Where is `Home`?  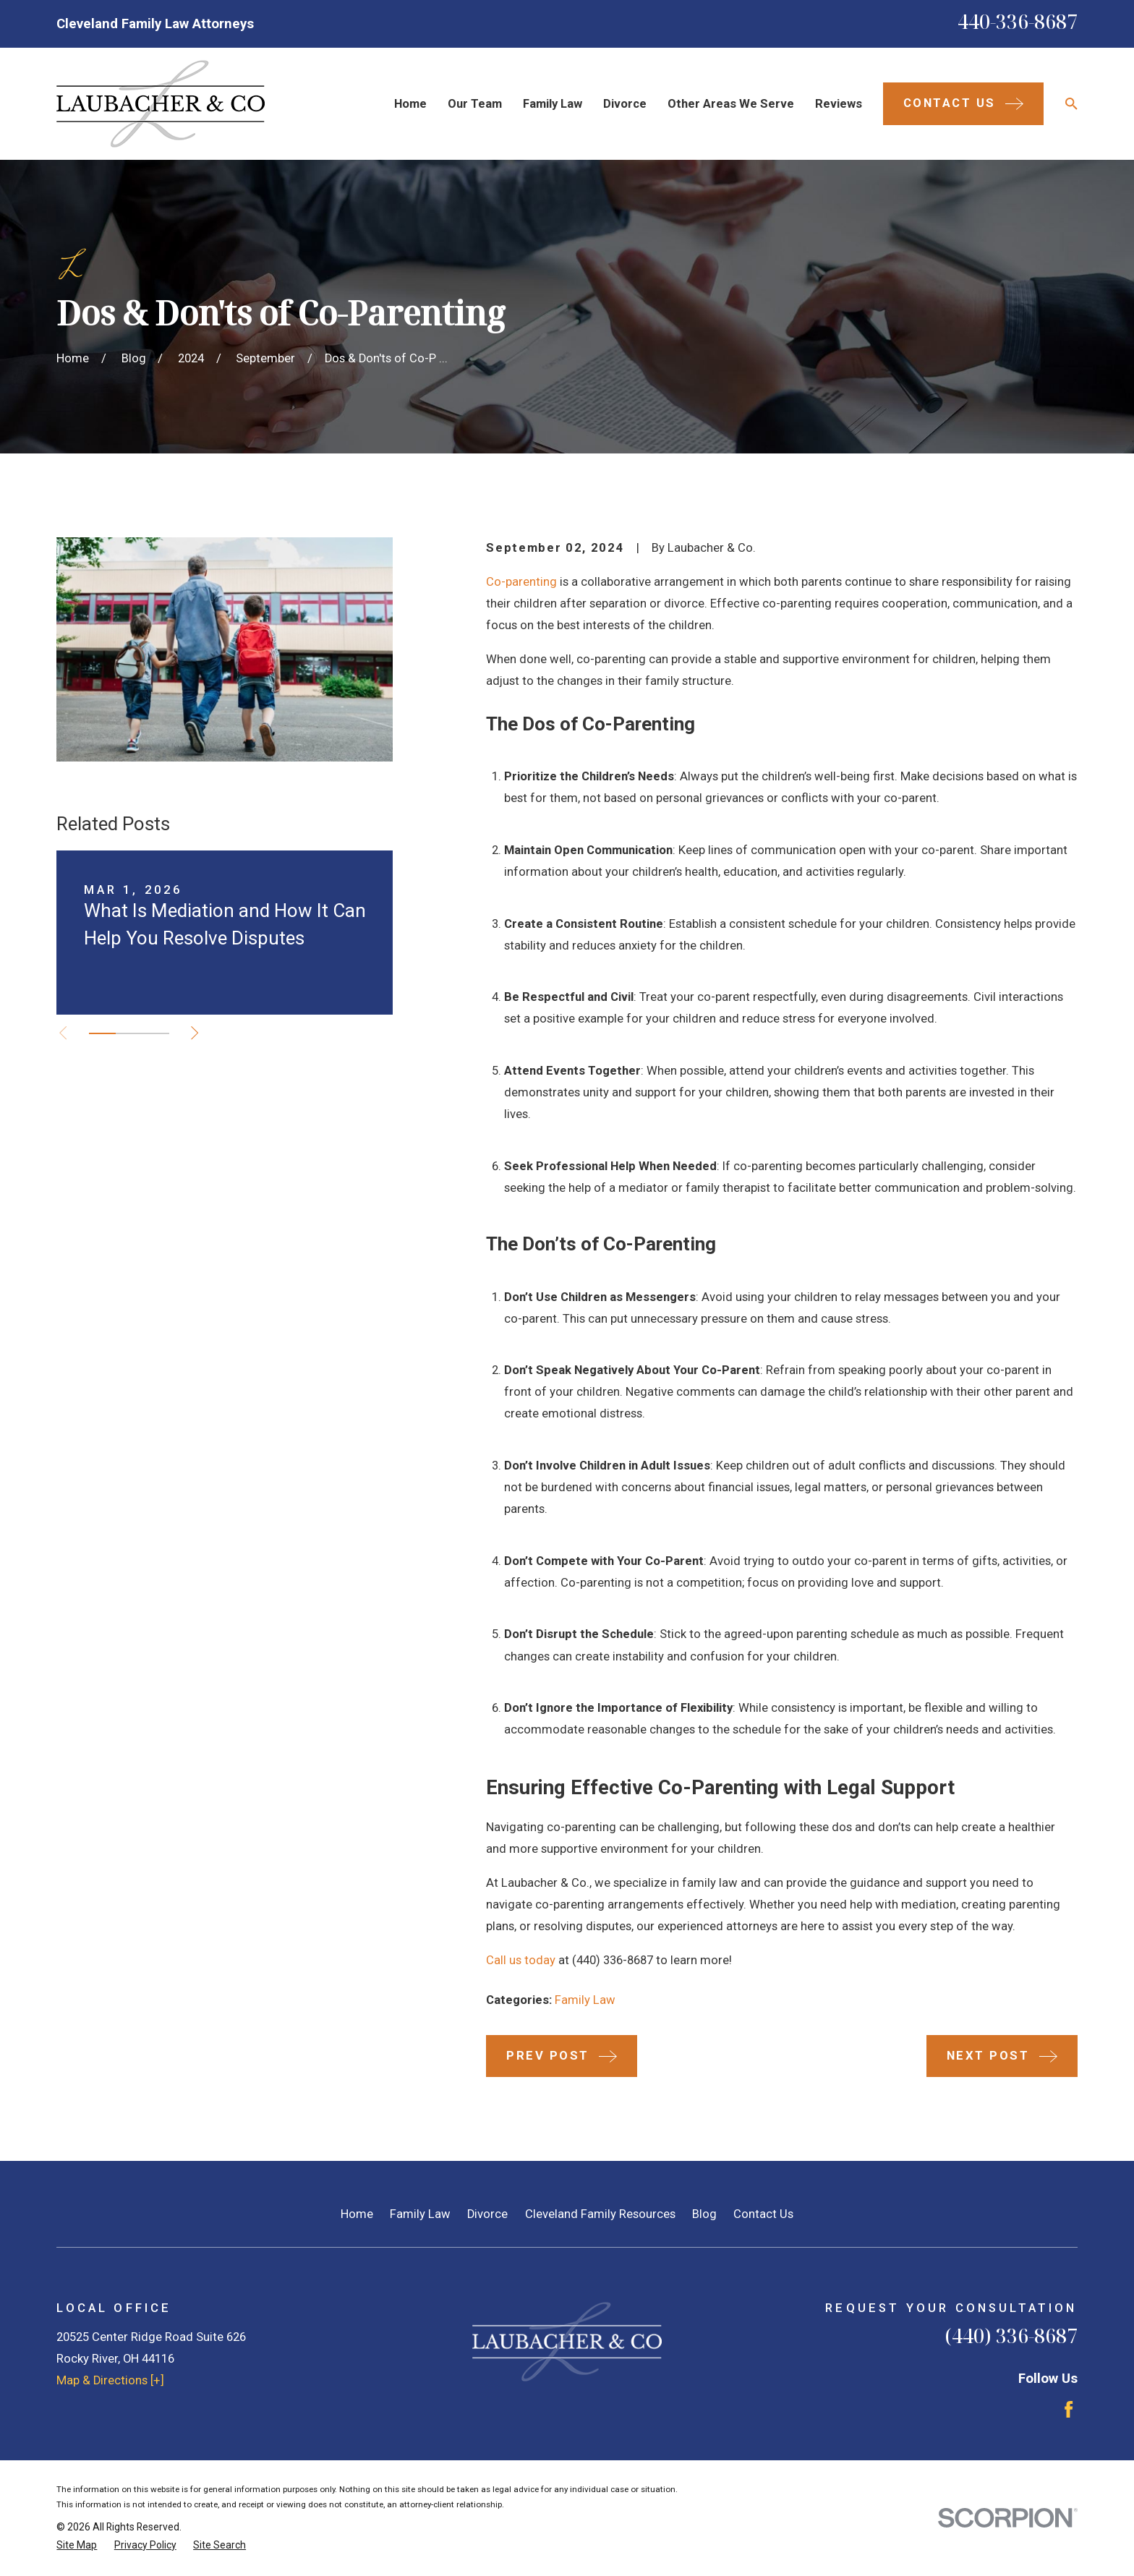 Home is located at coordinates (357, 2214).